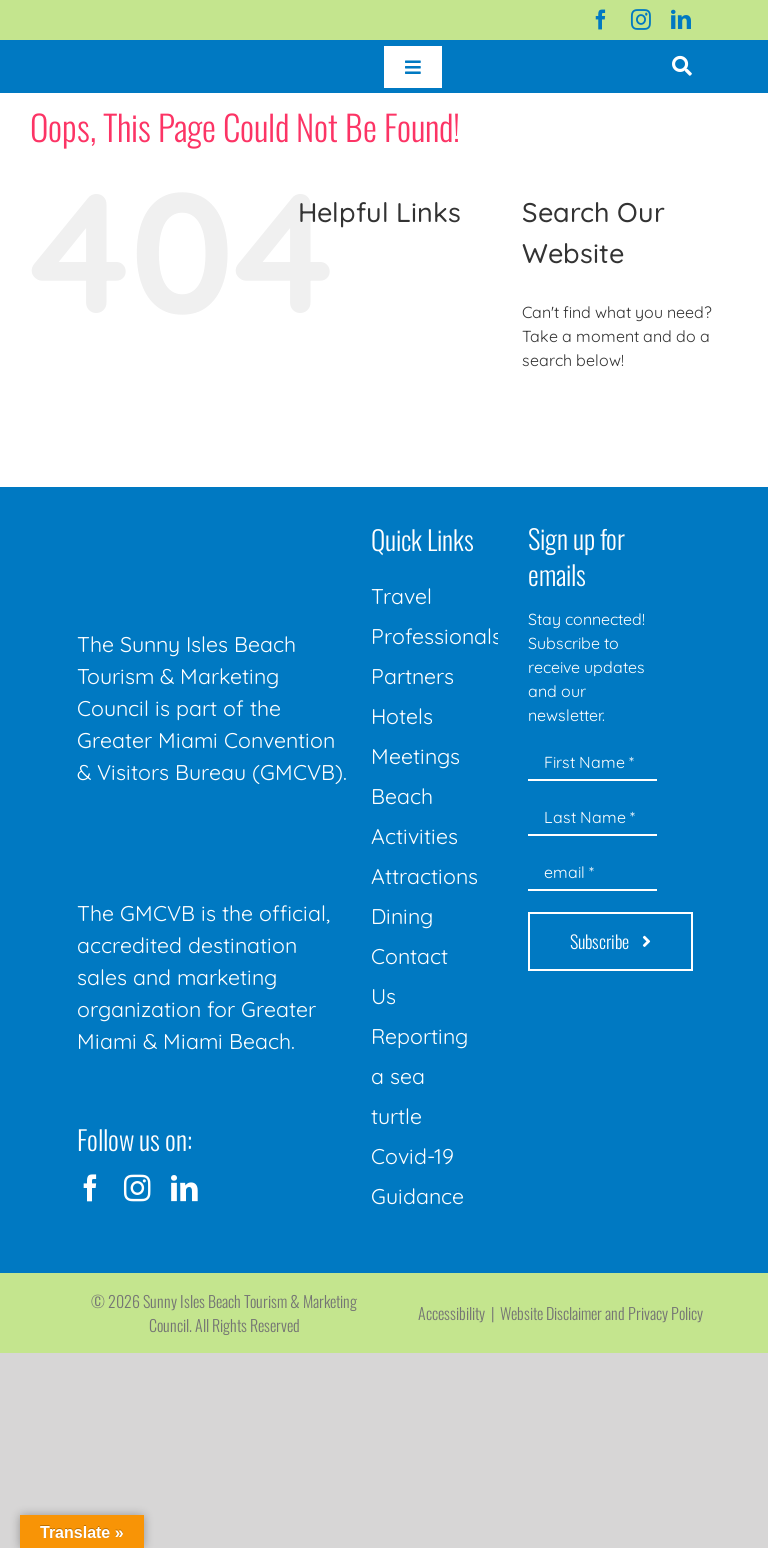 The width and height of the screenshot is (768, 1548). I want to click on Website Disclaimer and Privacy Policy, so click(601, 1313).